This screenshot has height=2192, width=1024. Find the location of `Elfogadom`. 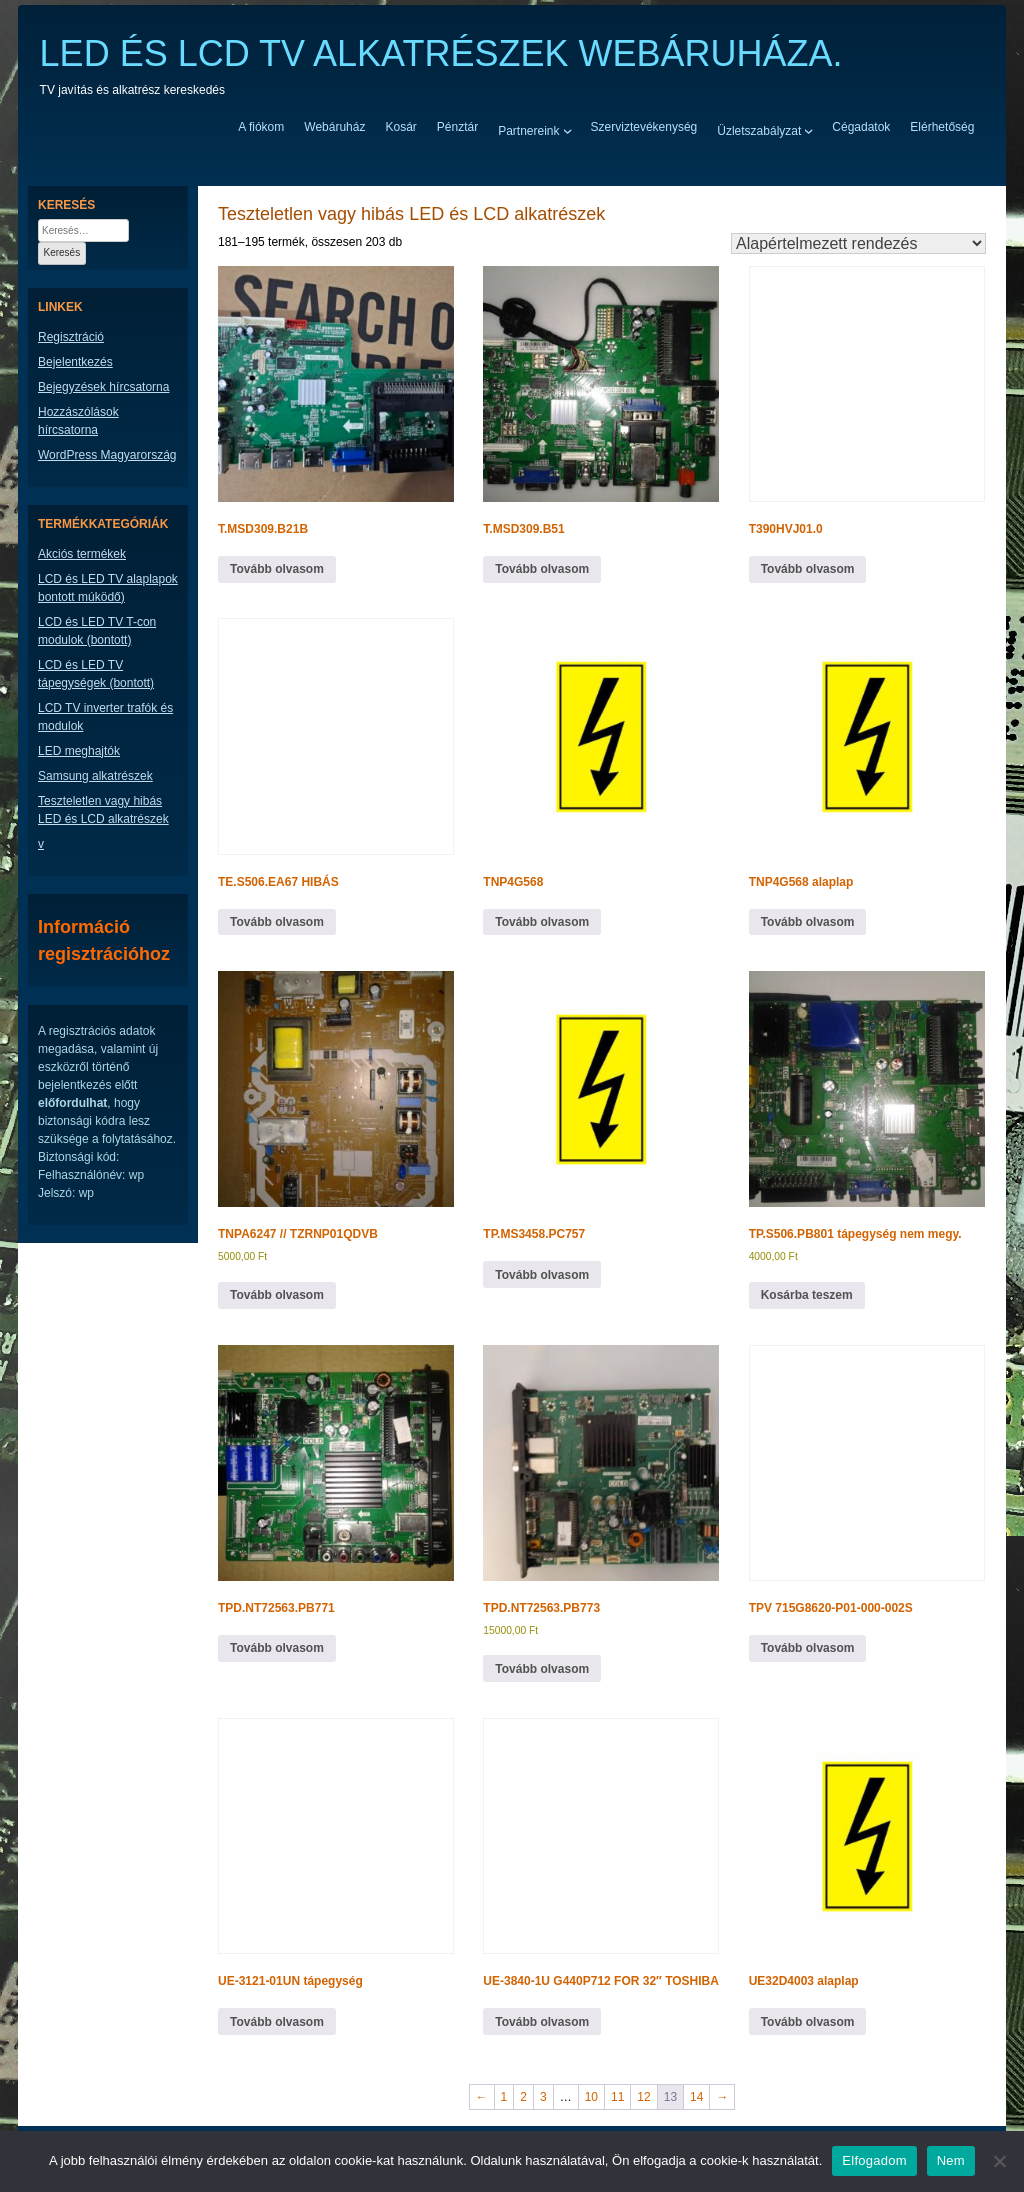

Elfogadom is located at coordinates (874, 2160).